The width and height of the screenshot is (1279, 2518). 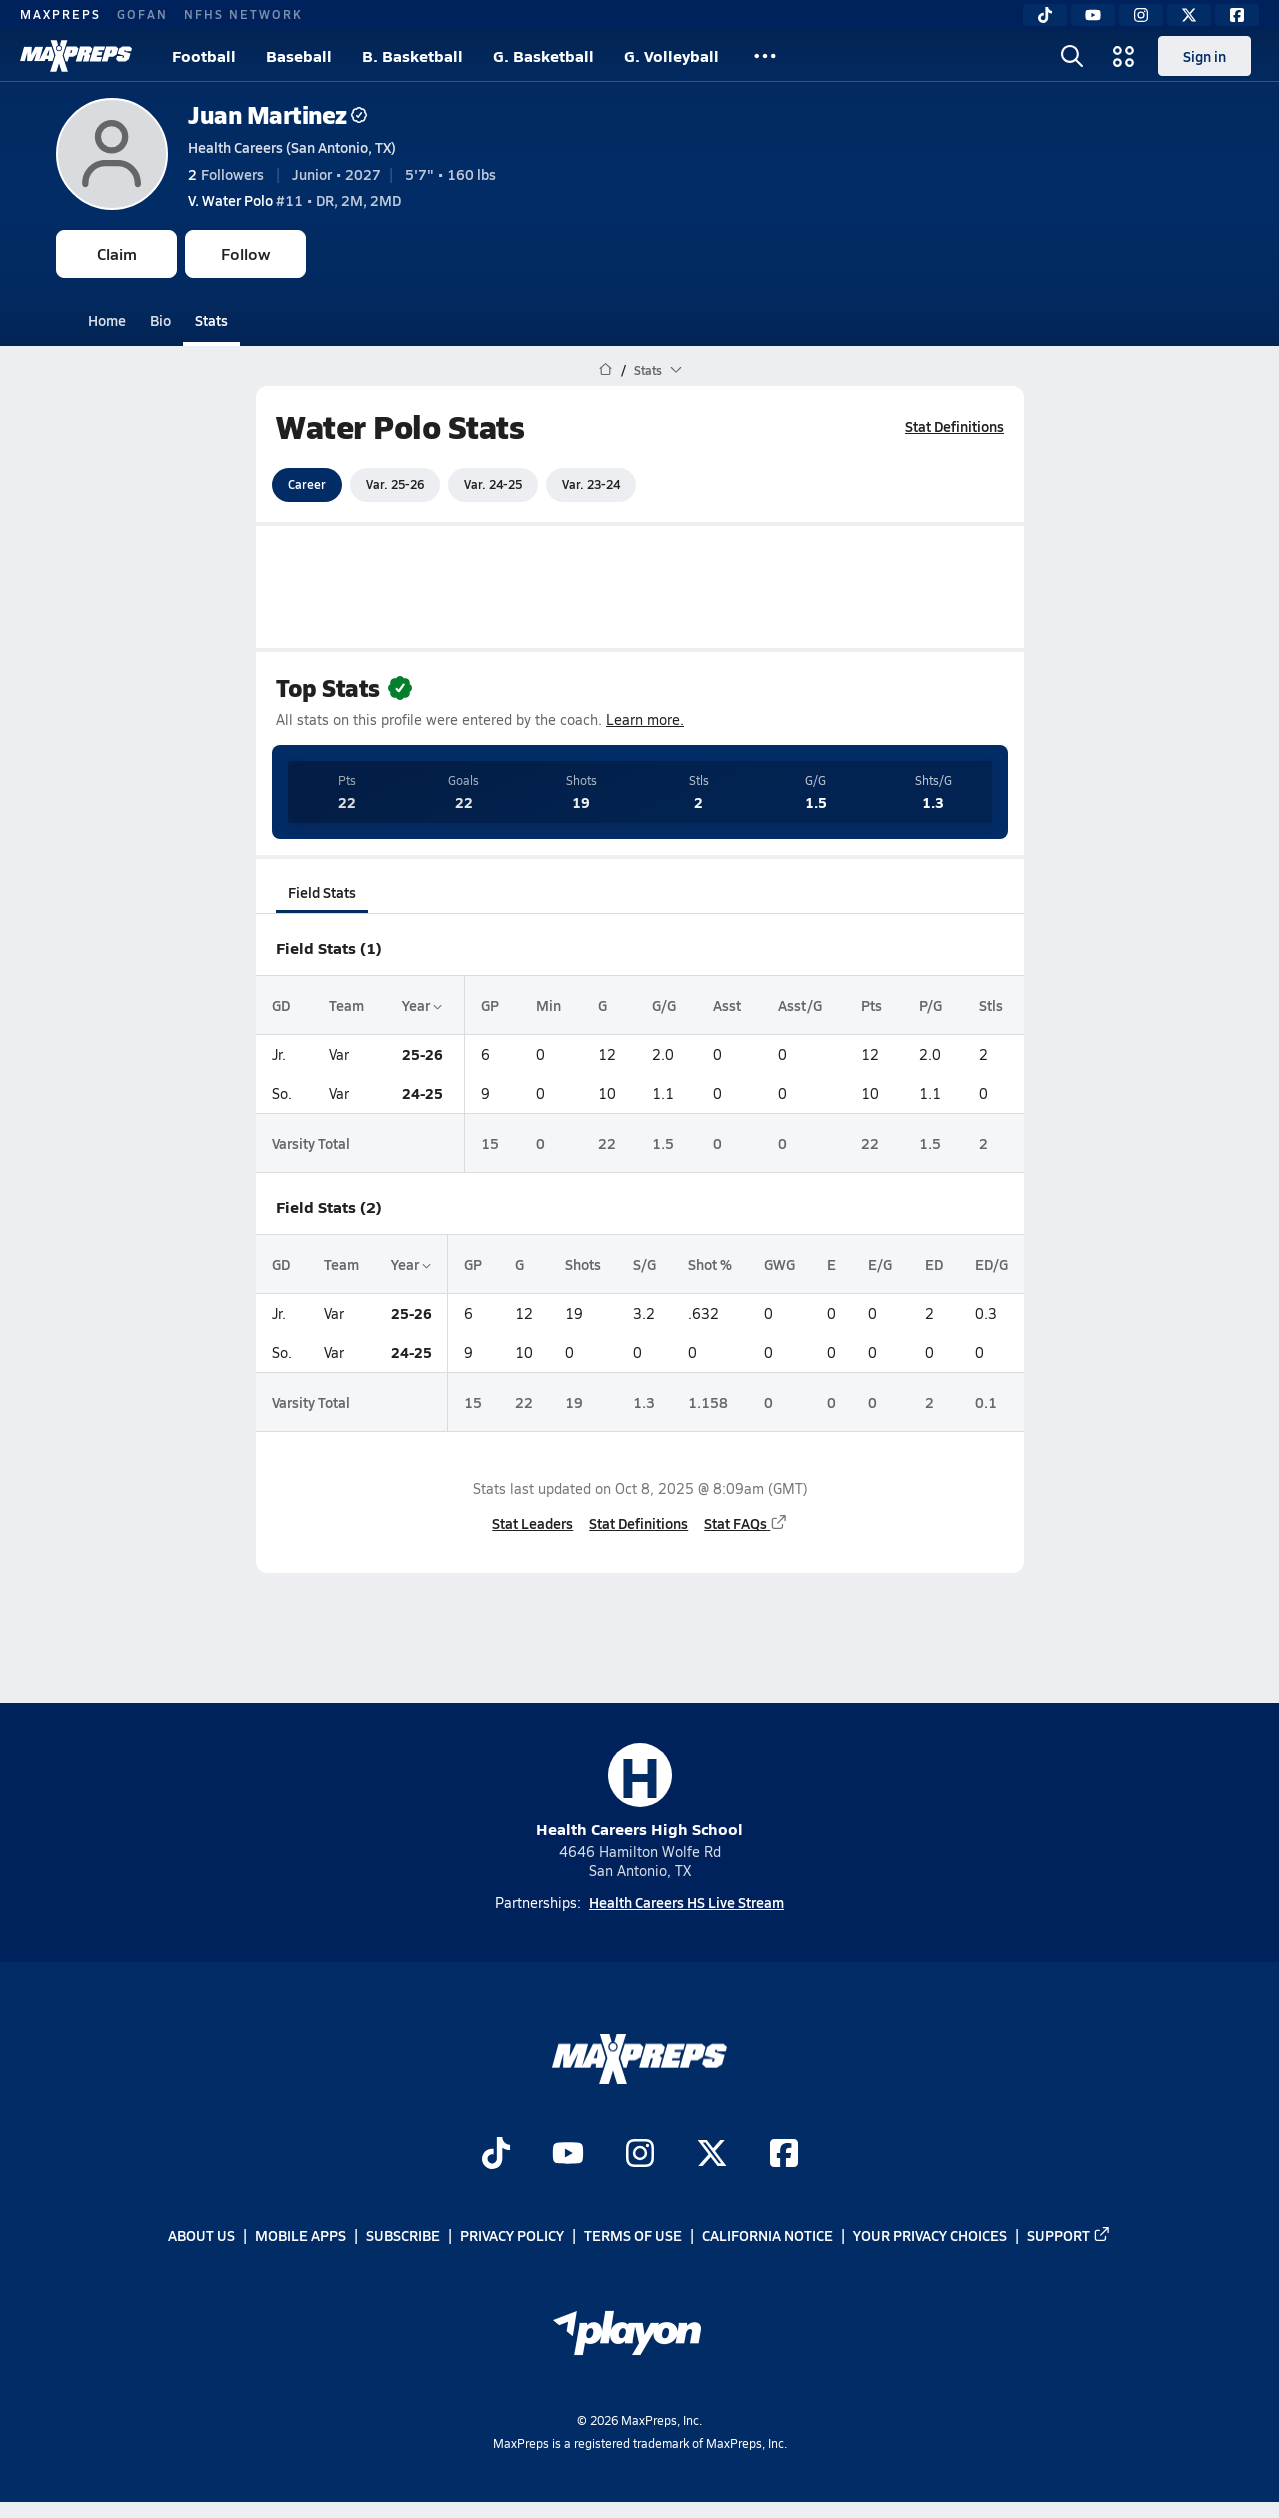 What do you see at coordinates (60, 14) in the screenshot?
I see `MAXPREPS` at bounding box center [60, 14].